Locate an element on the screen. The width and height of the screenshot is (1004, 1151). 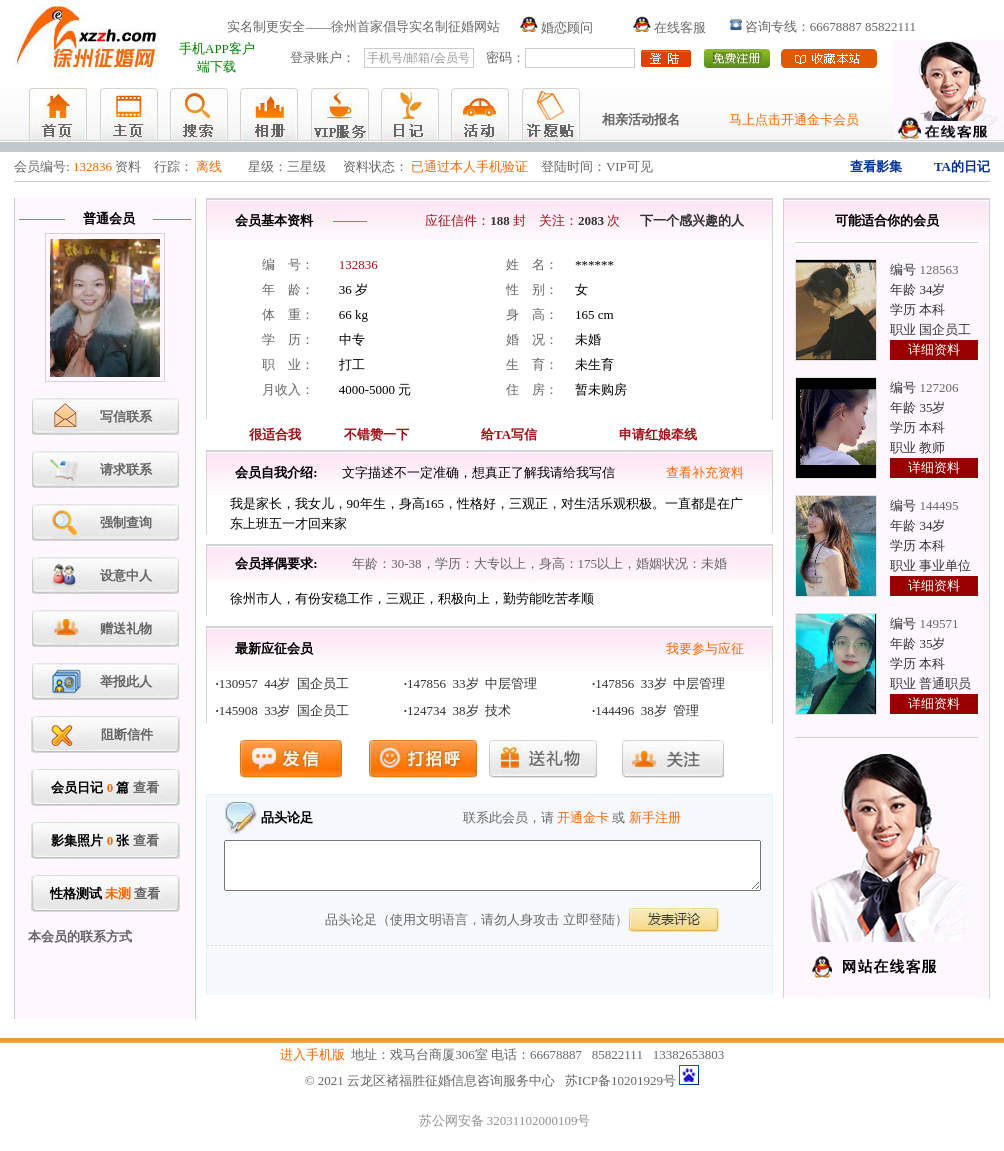
申请红娘牵线 is located at coordinates (658, 434).